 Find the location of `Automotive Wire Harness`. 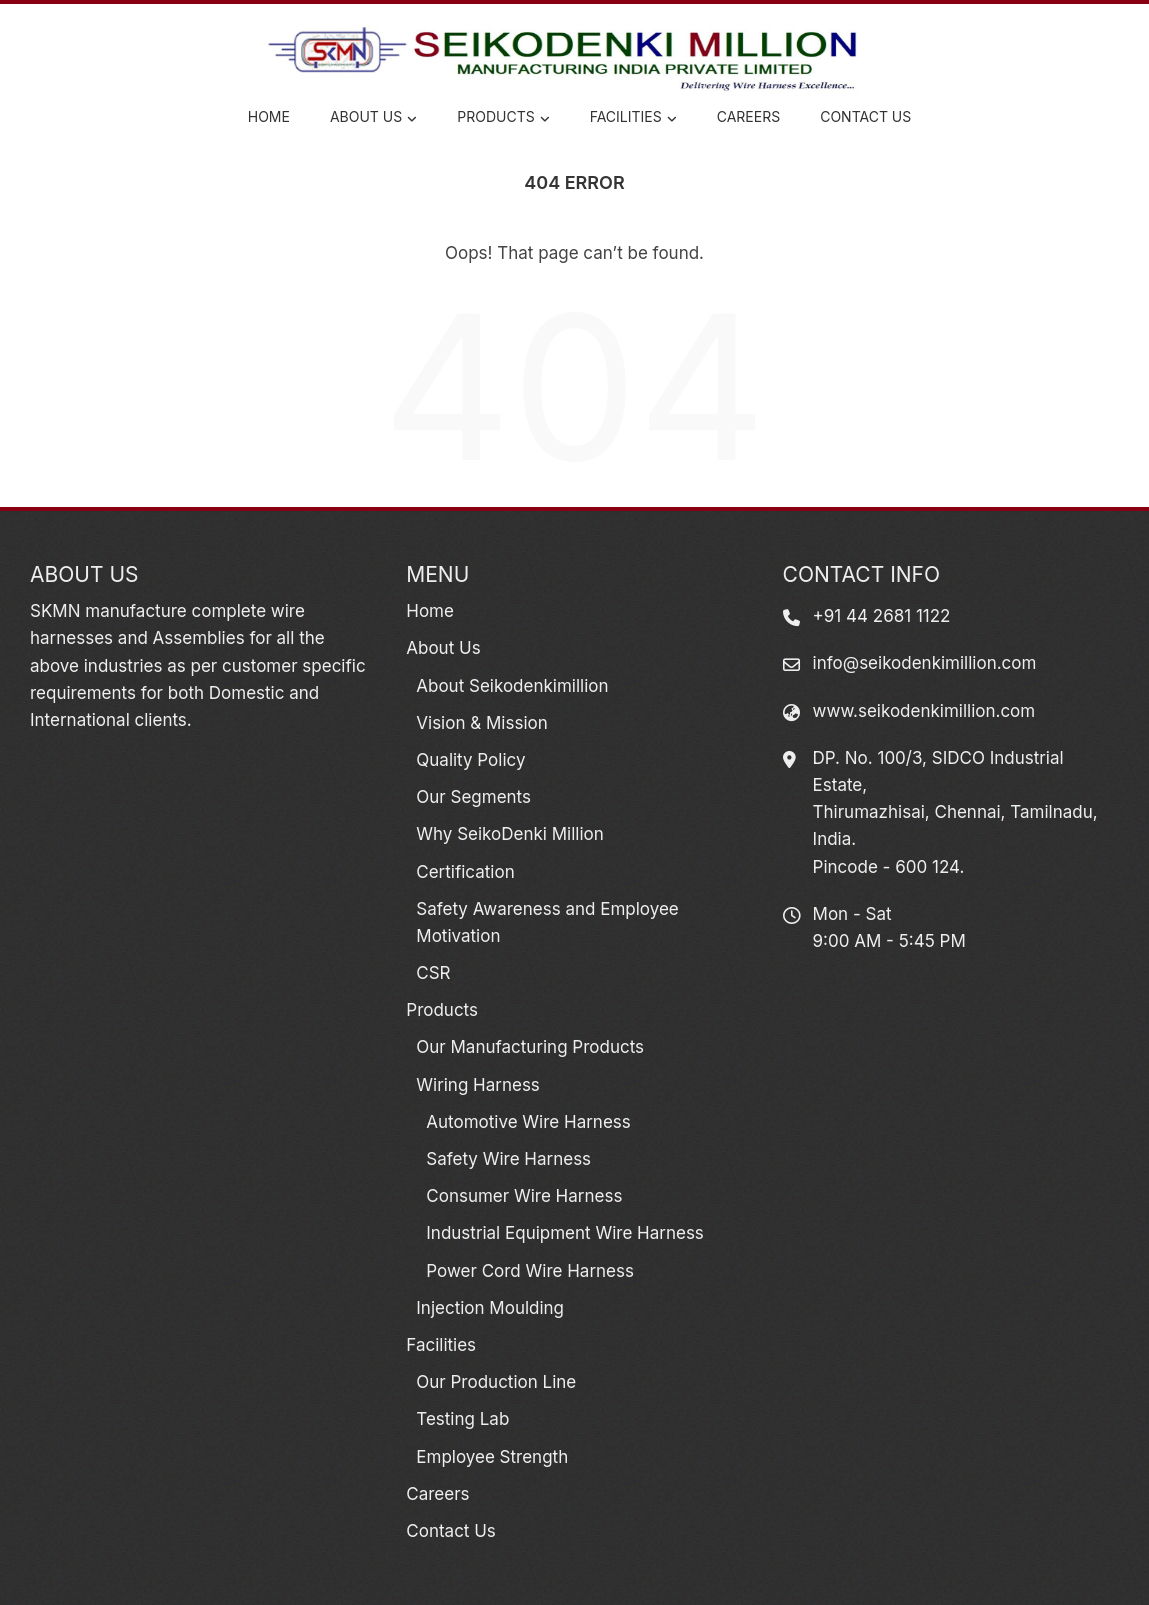

Automotive Wire Harness is located at coordinates (528, 1122).